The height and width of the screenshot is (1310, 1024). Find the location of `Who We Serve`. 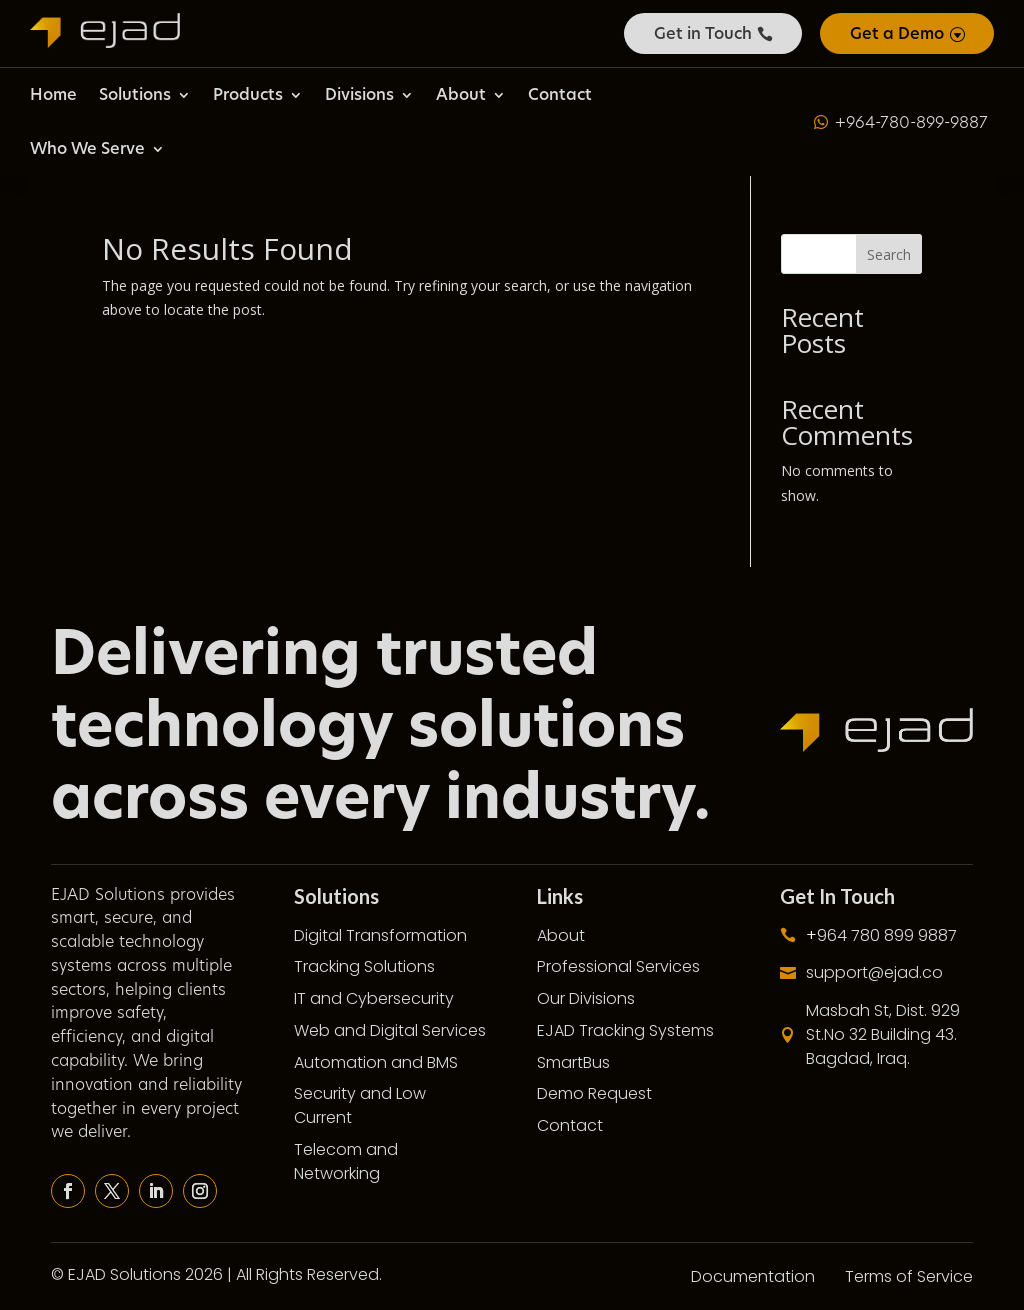

Who We Serve is located at coordinates (87, 148).